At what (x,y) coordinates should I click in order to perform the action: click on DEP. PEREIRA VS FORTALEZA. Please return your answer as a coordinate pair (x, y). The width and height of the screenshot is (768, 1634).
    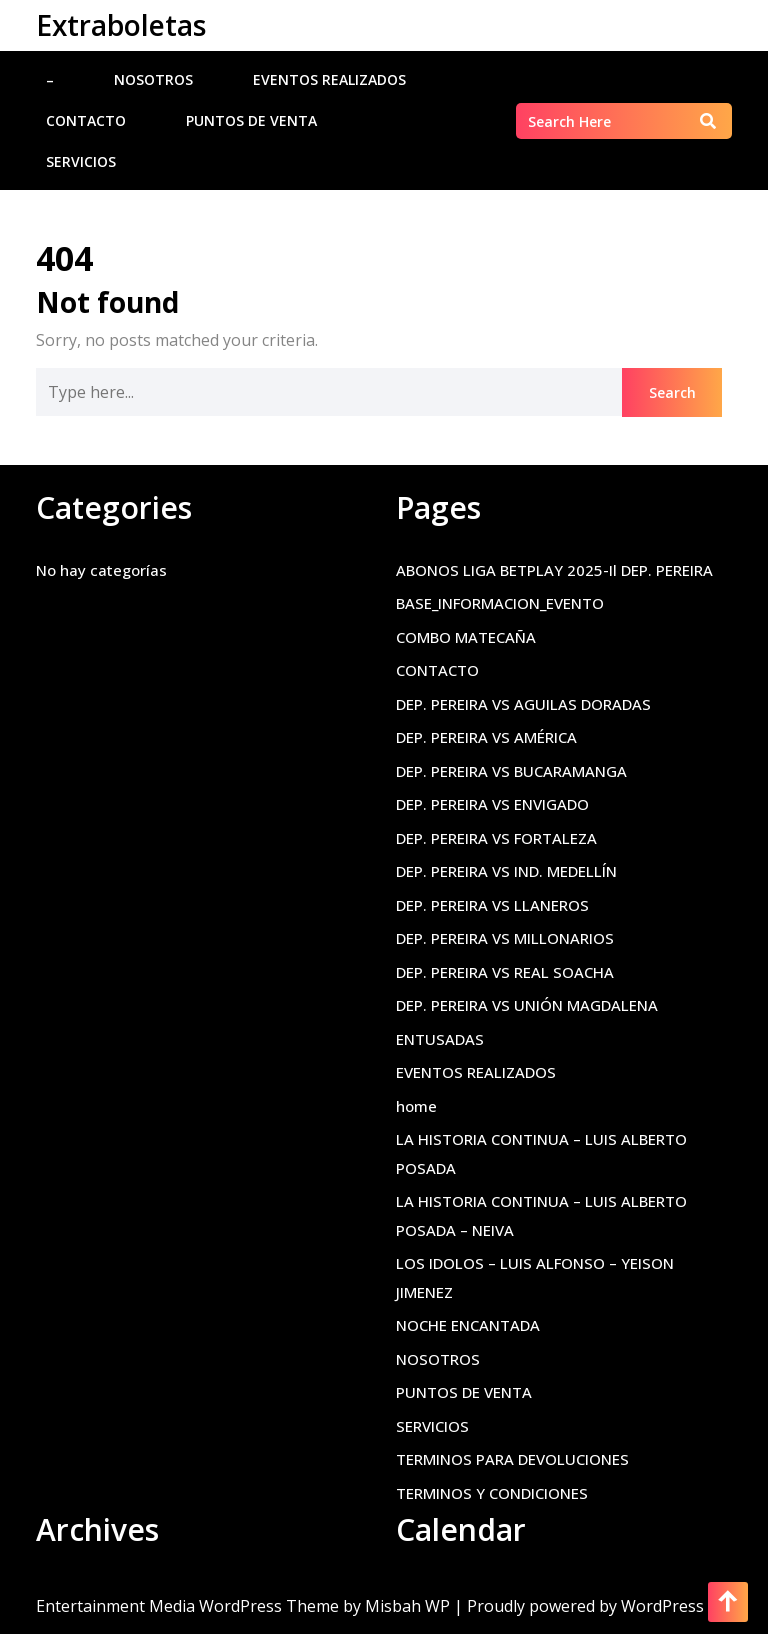
    Looking at the image, I should click on (496, 838).